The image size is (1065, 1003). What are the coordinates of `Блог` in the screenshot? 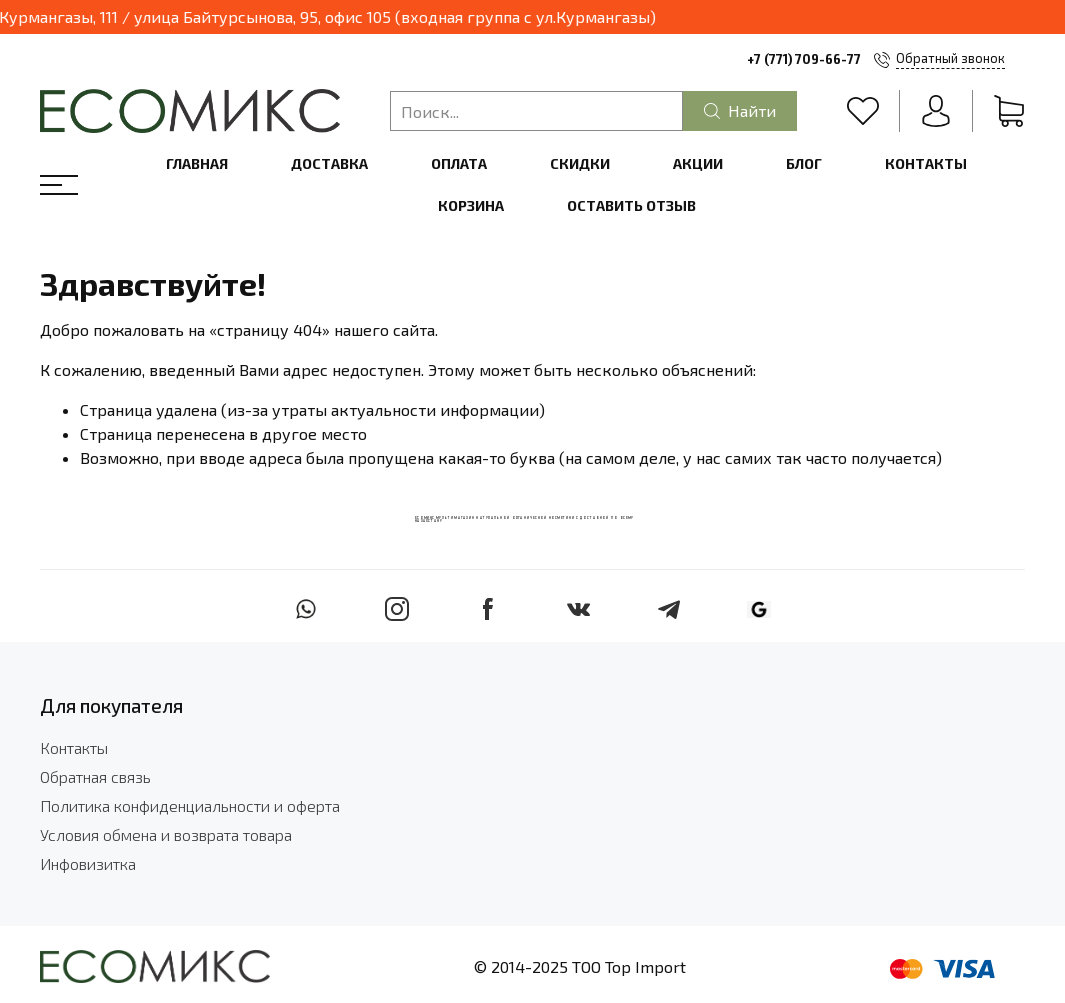 It's located at (804, 163).